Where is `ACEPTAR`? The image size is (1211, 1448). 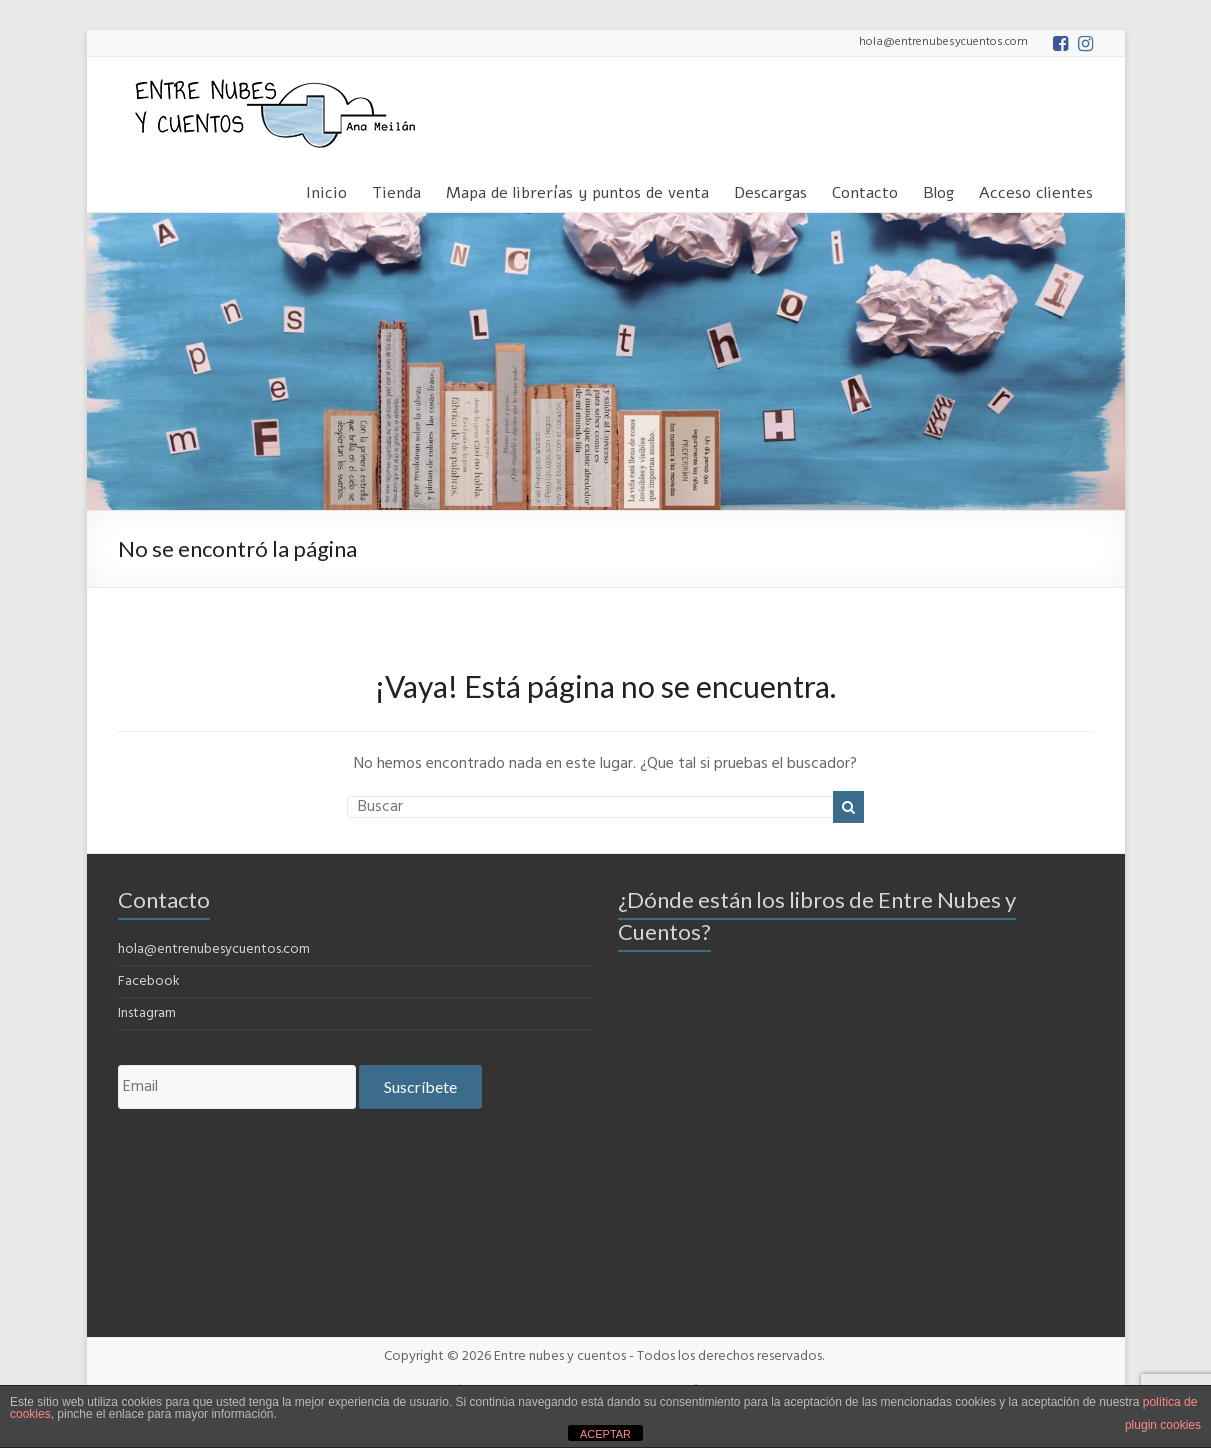 ACEPTAR is located at coordinates (605, 1434).